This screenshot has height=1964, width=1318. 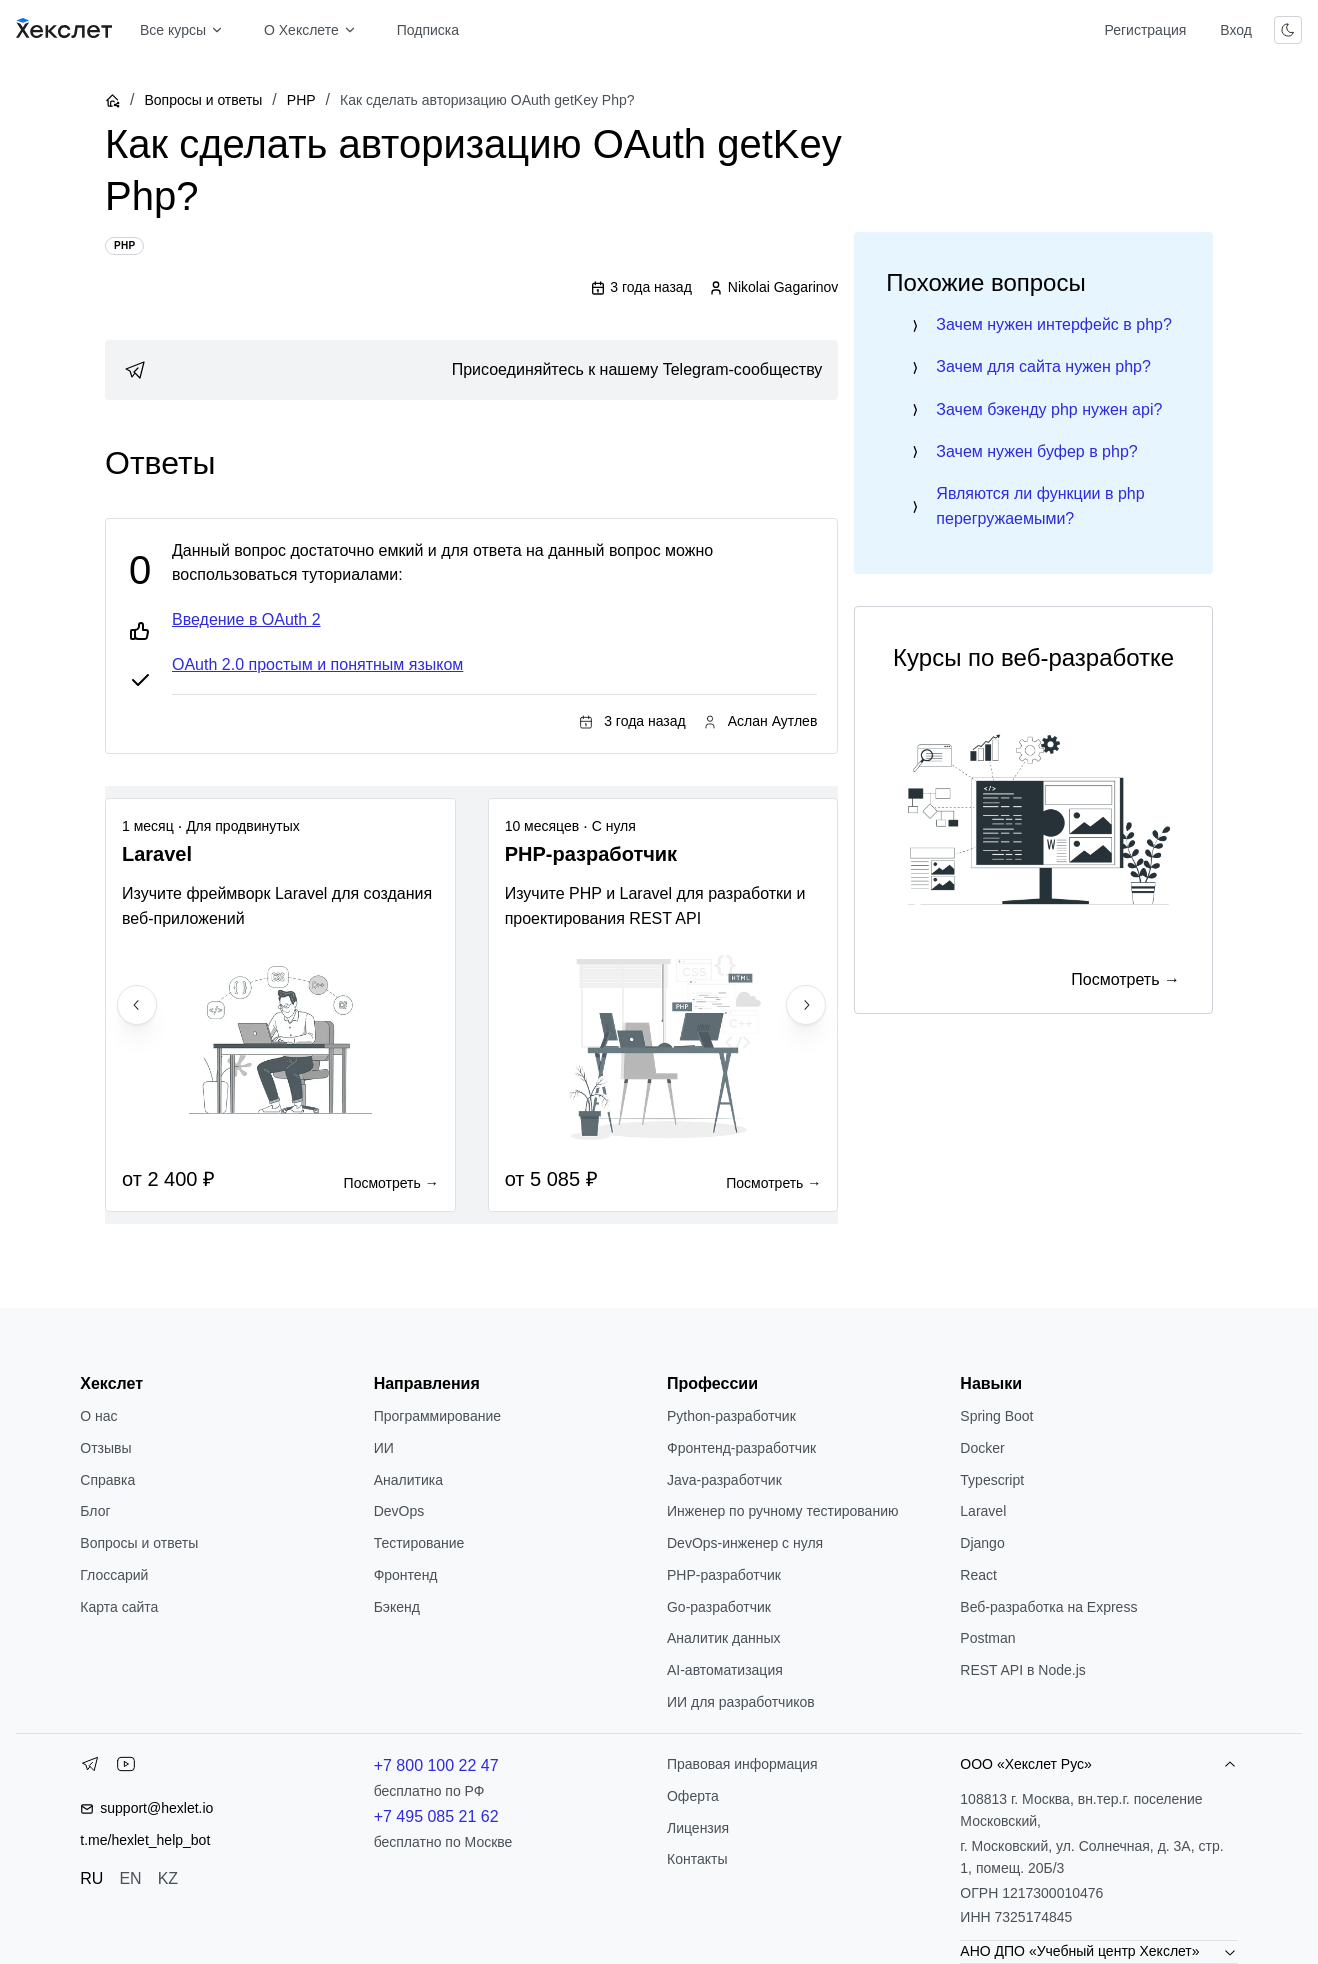 What do you see at coordinates (996, 1416) in the screenshot?
I see `Spring Boot` at bounding box center [996, 1416].